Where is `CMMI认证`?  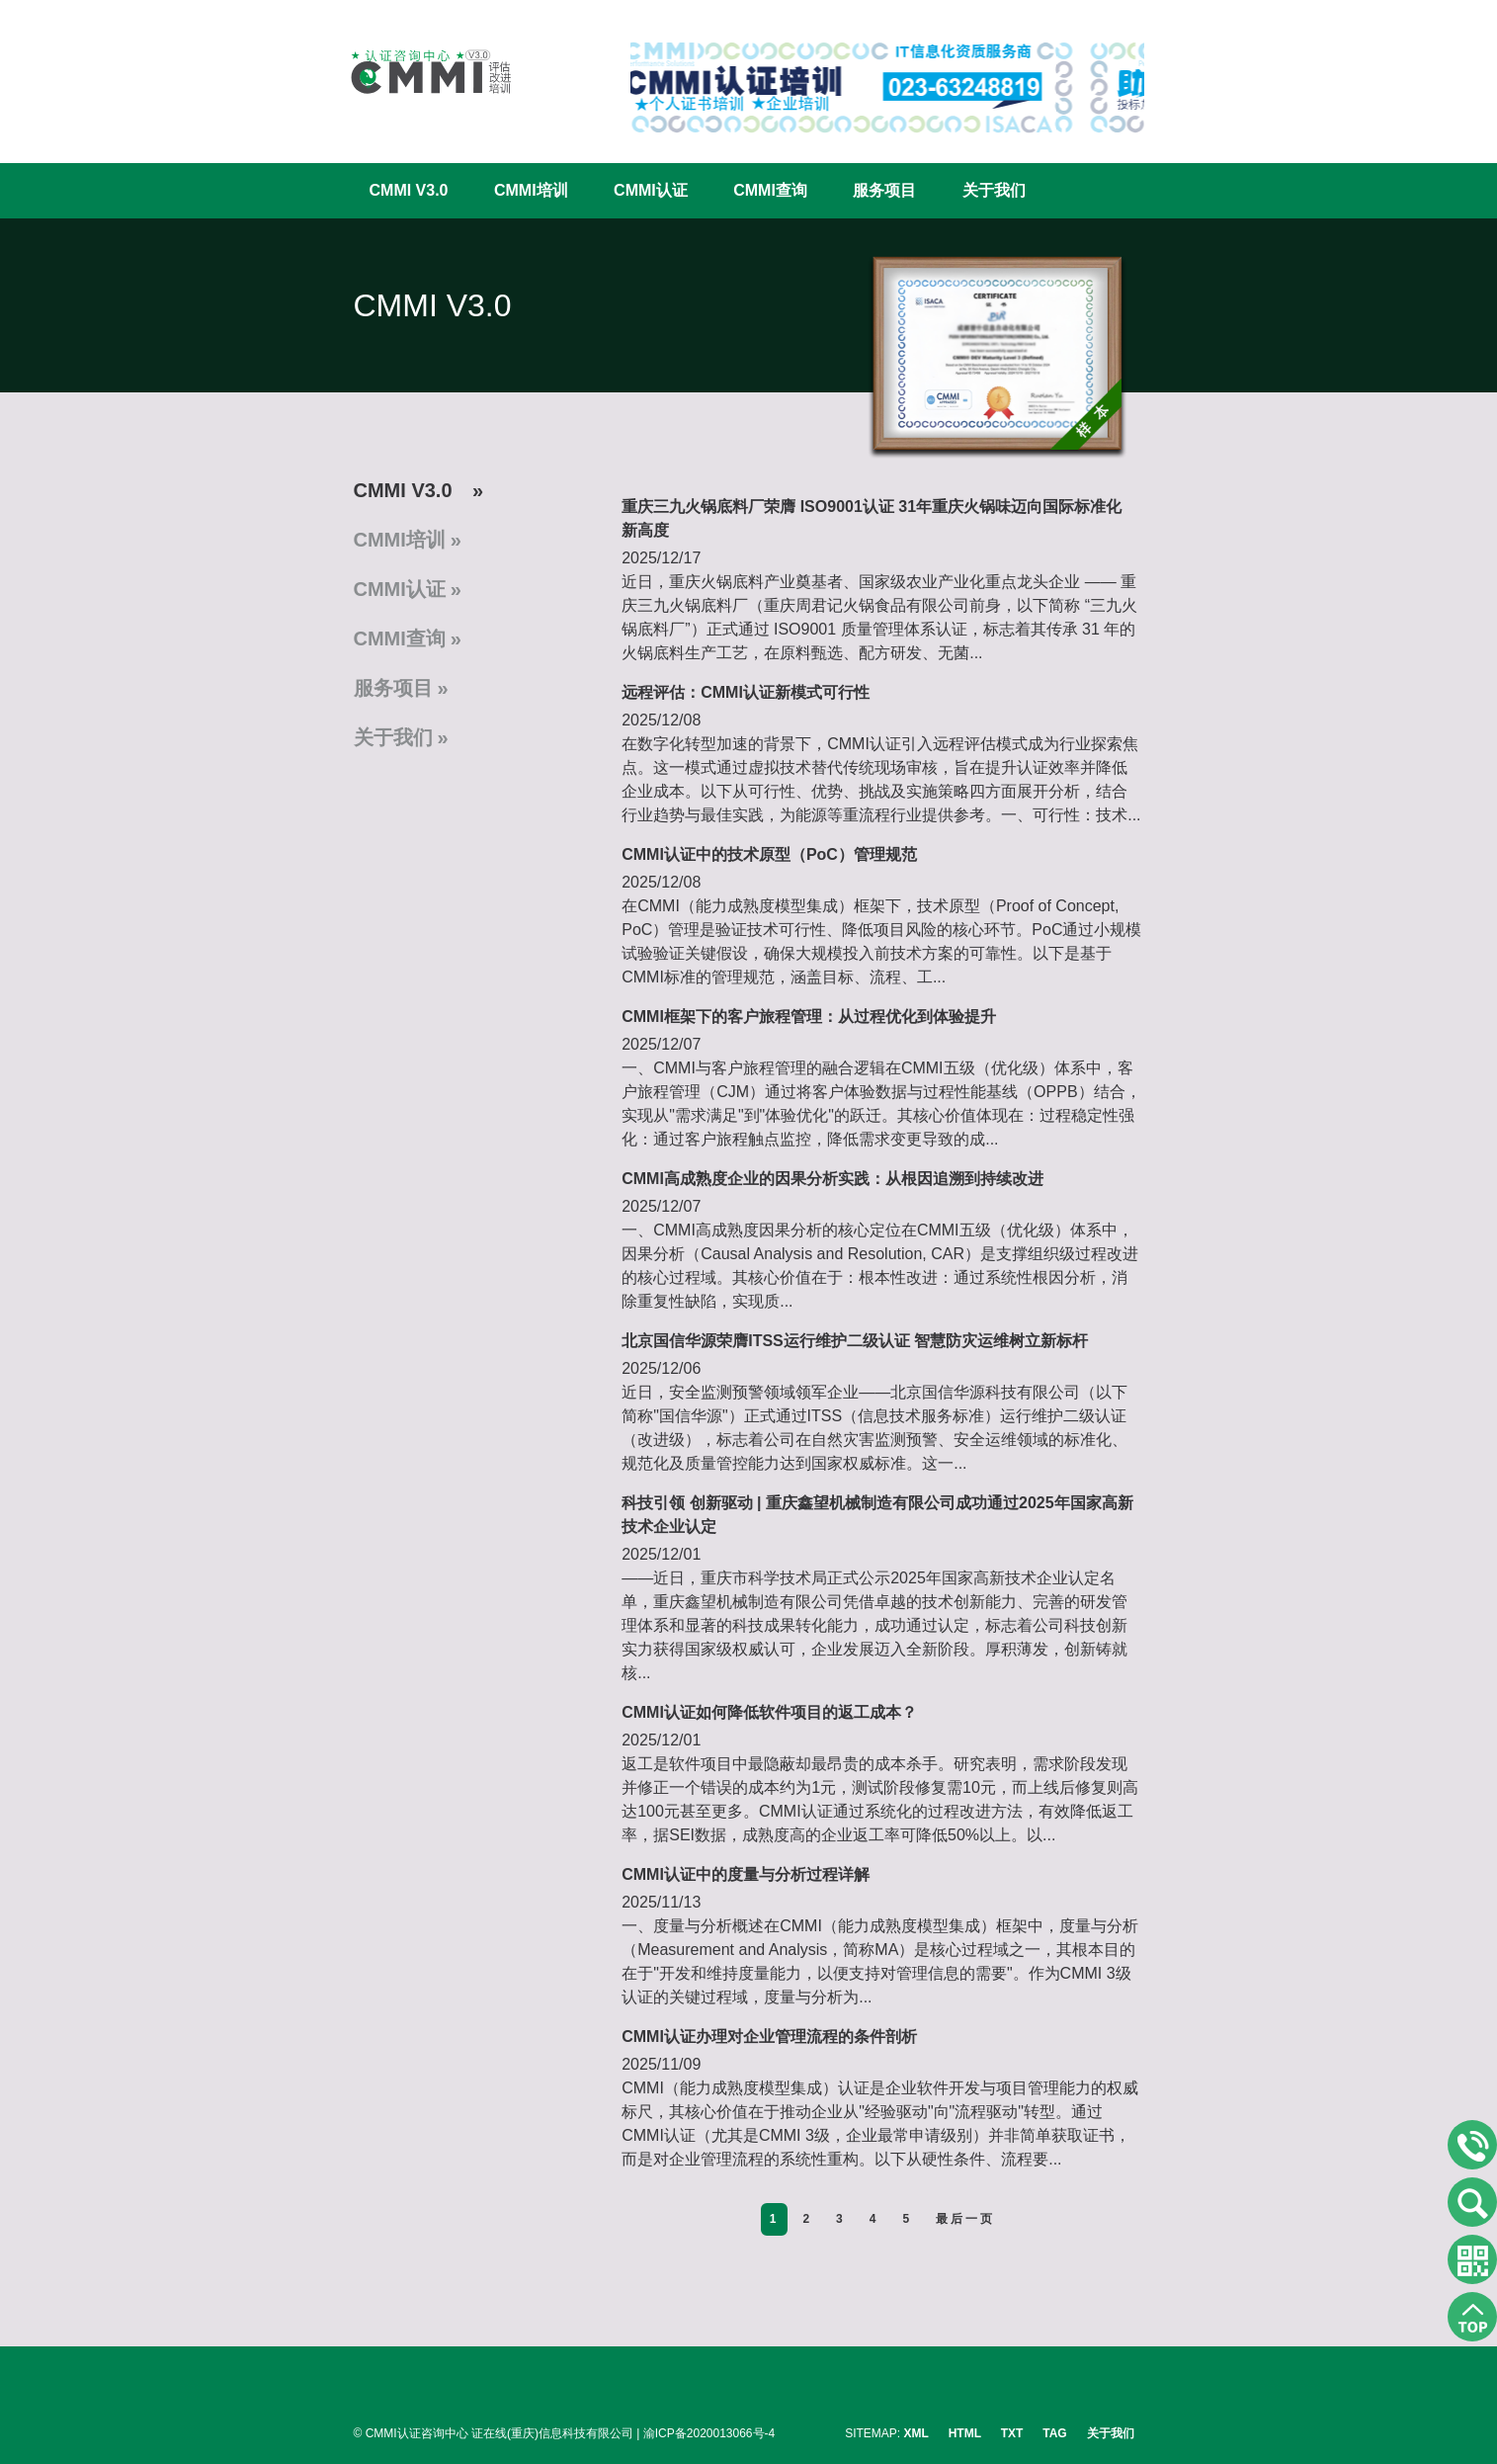 CMMI认证 is located at coordinates (651, 190).